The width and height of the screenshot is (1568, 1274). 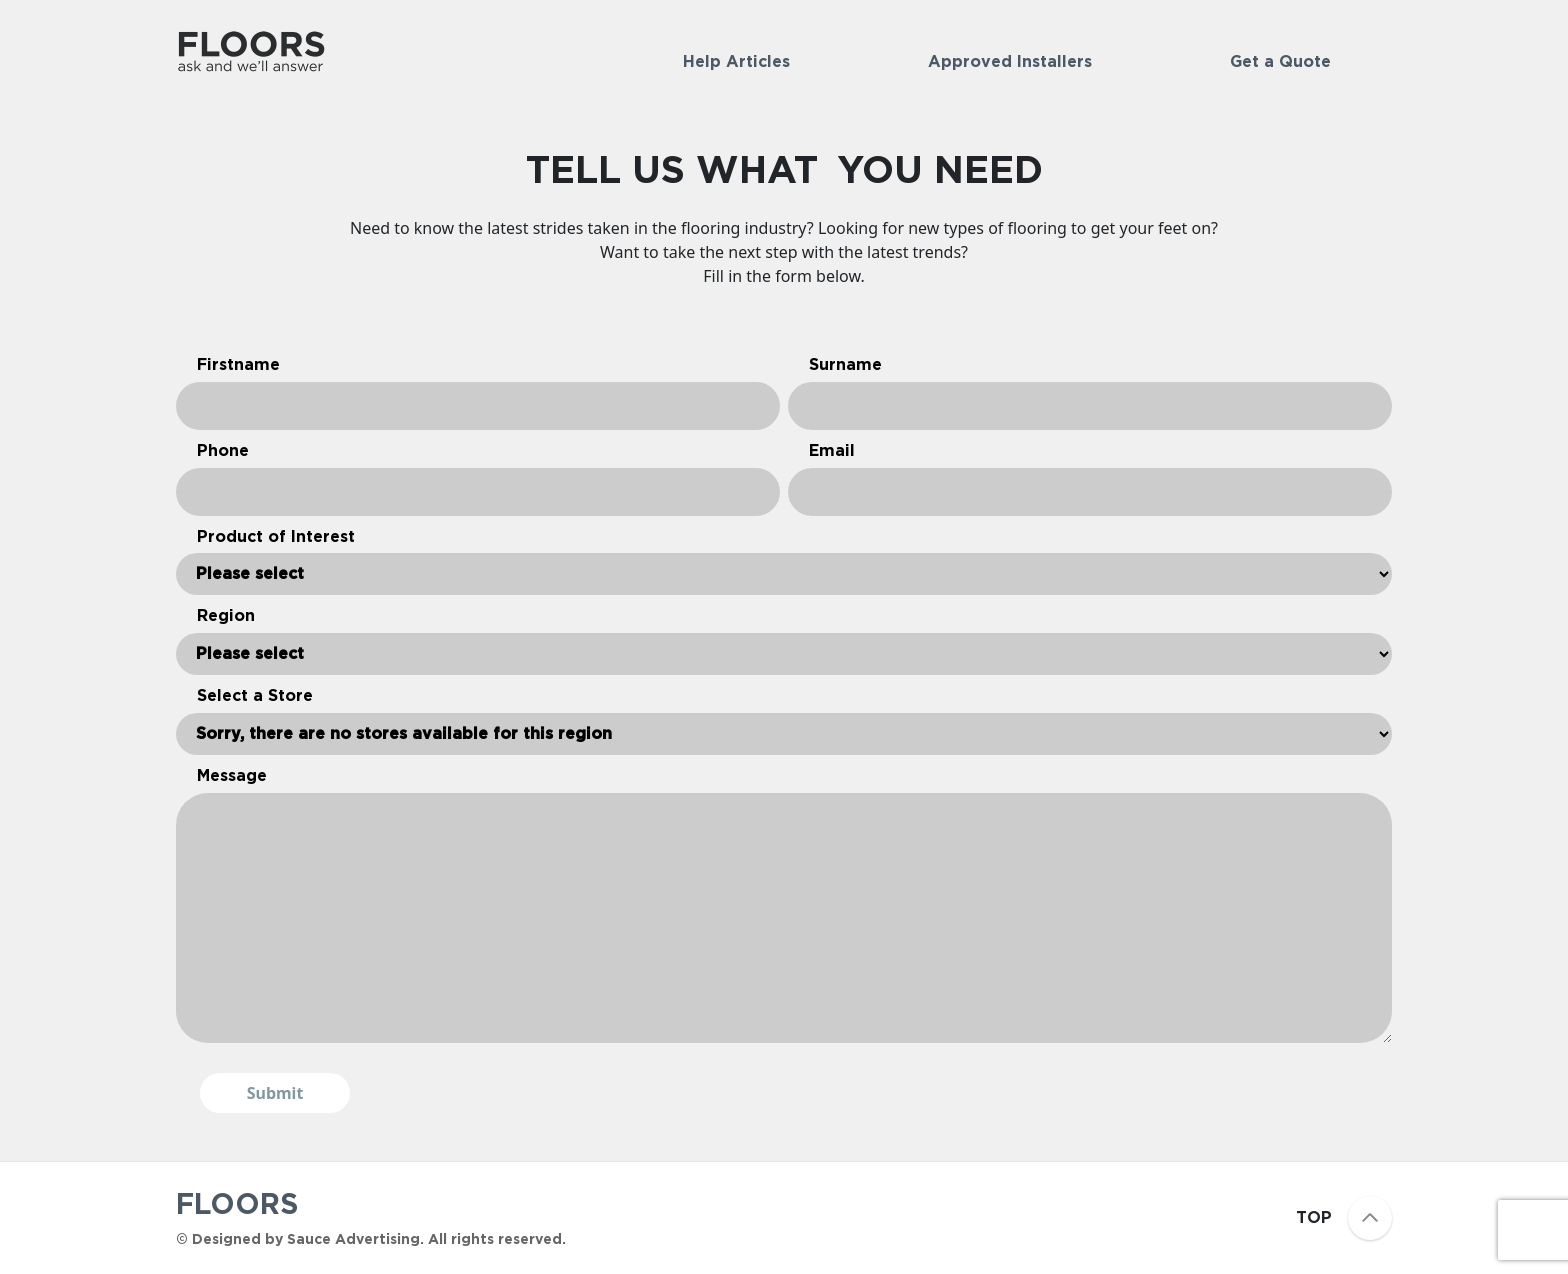 I want to click on Phone, so click(x=223, y=451).